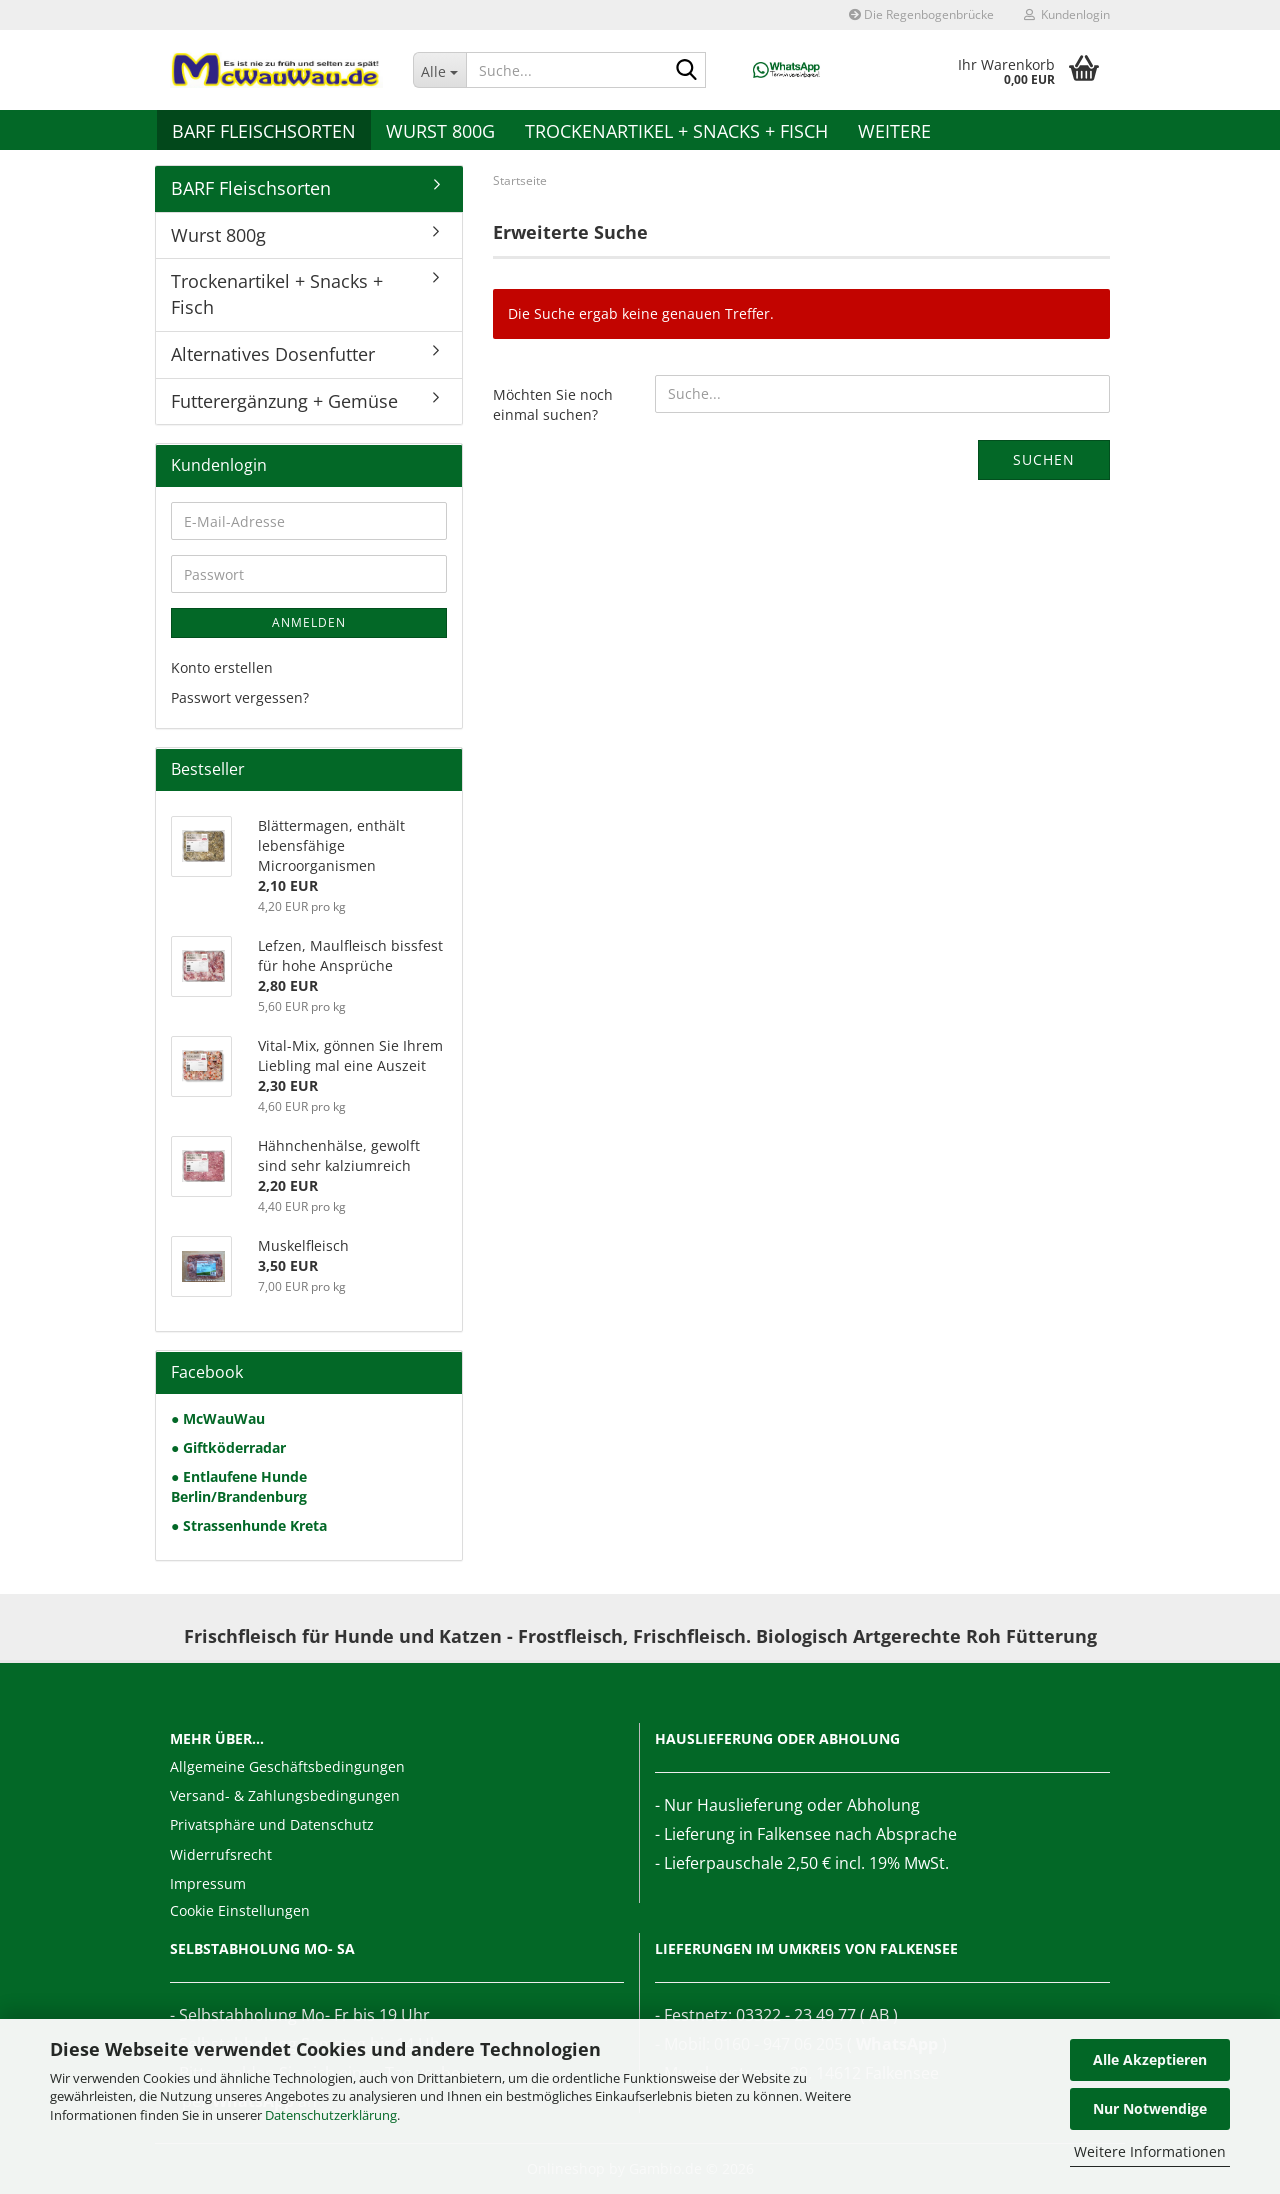  What do you see at coordinates (222, 667) in the screenshot?
I see `Konto erstellen` at bounding box center [222, 667].